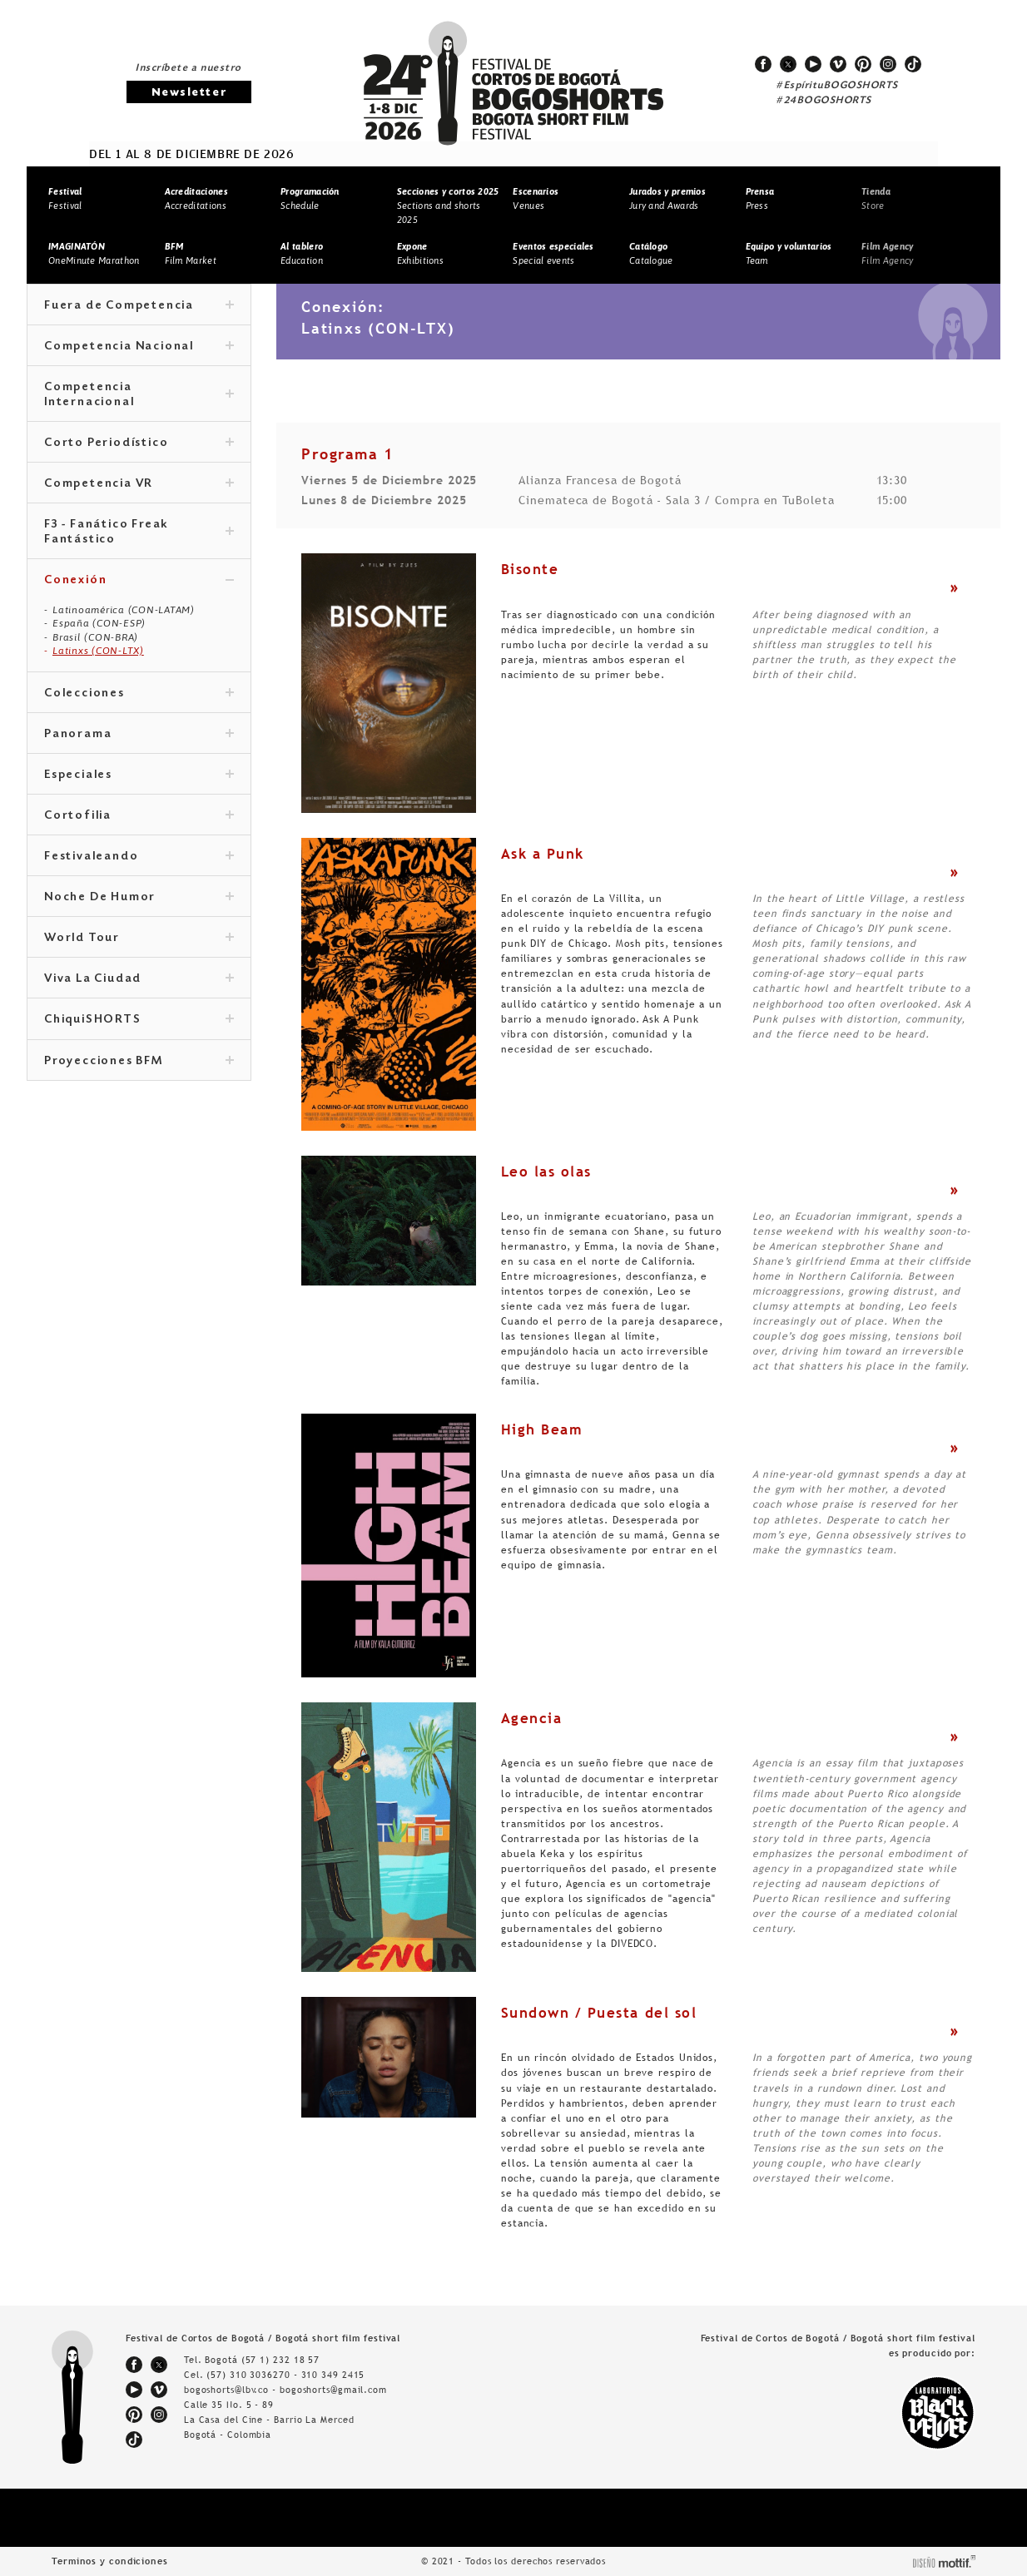  Describe the element at coordinates (420, 253) in the screenshot. I see `Exhibitions` at that location.